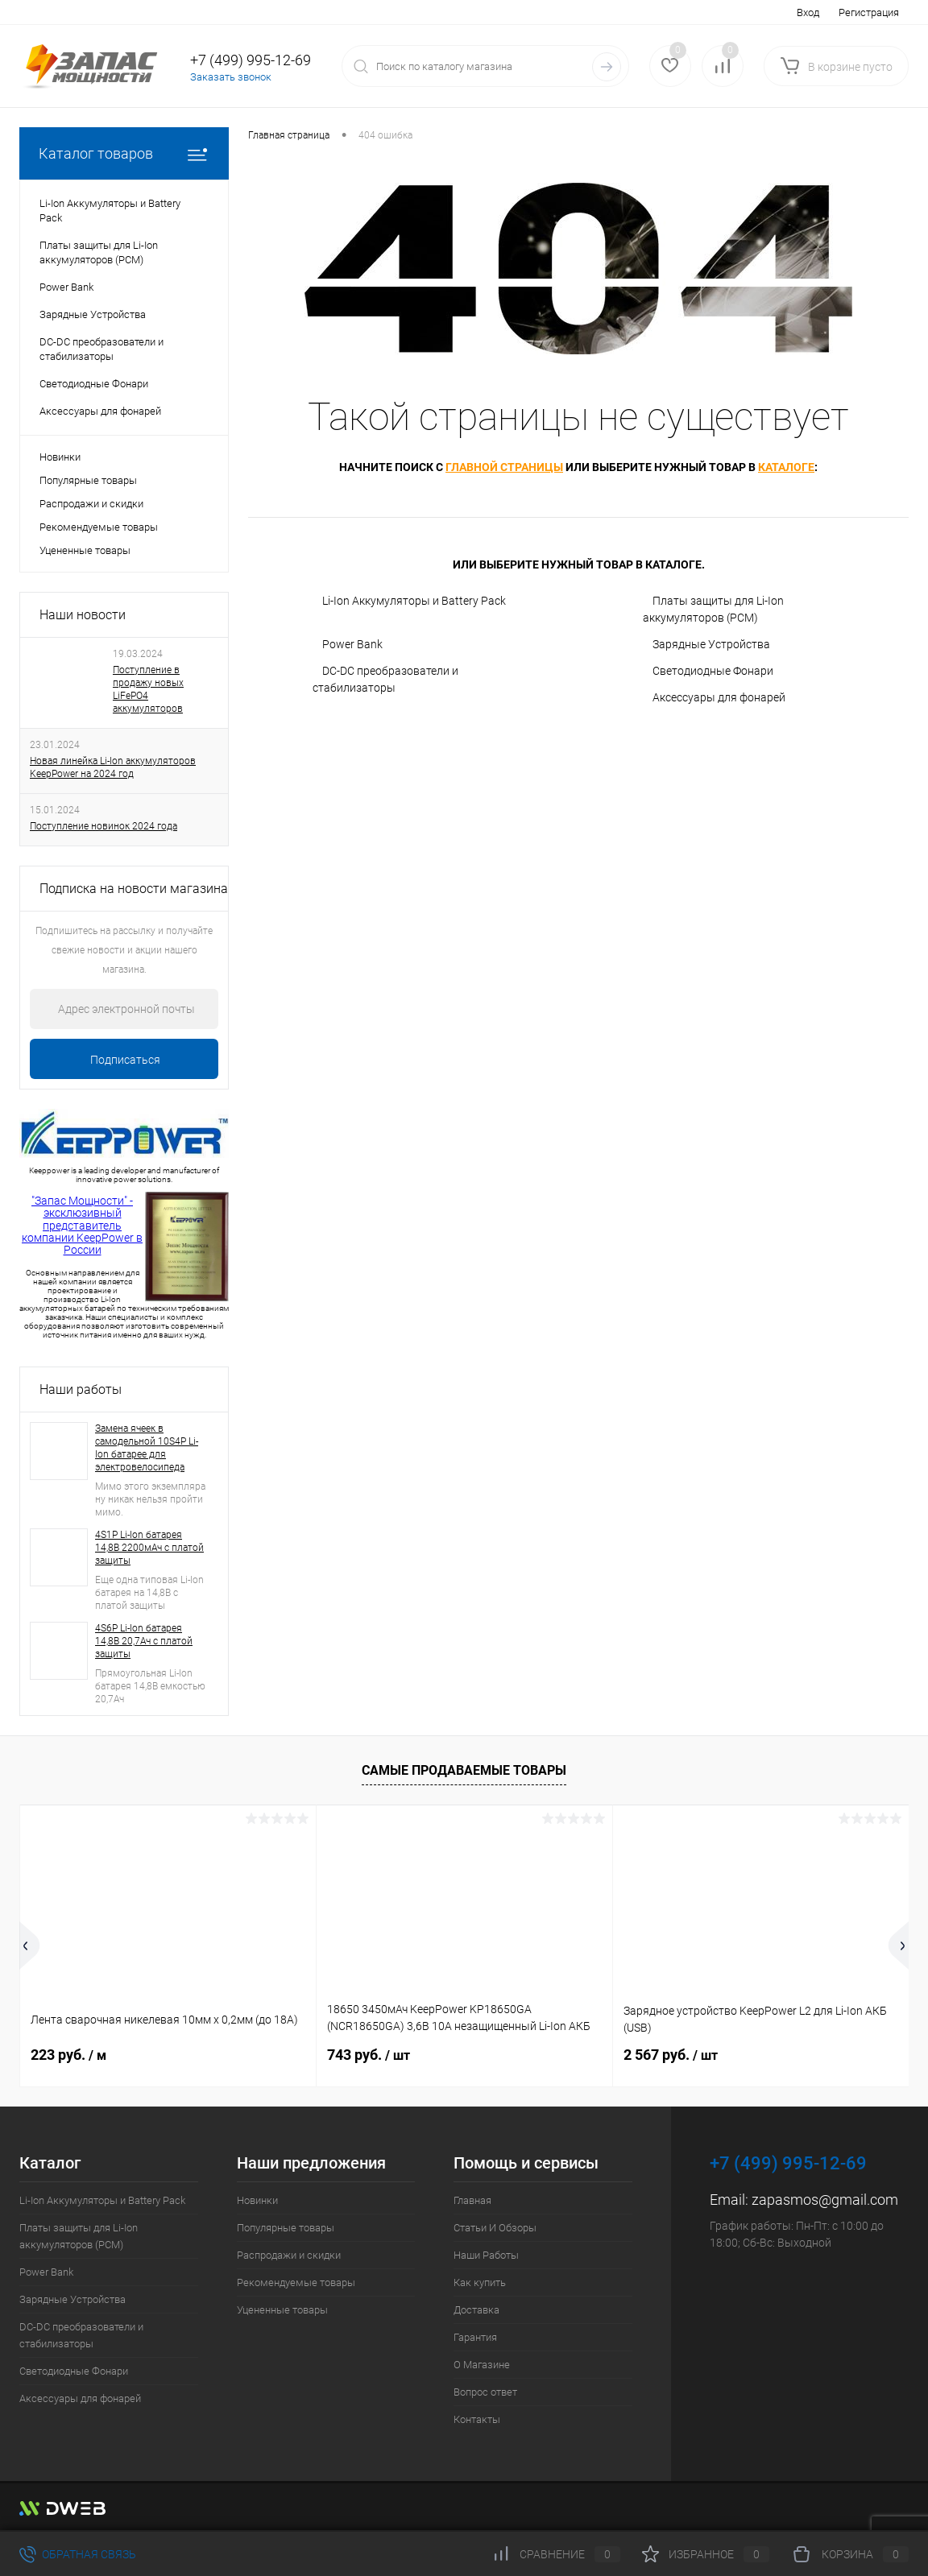 The height and width of the screenshot is (2576, 928). Describe the element at coordinates (504, 467) in the screenshot. I see `главной страницы` at that location.